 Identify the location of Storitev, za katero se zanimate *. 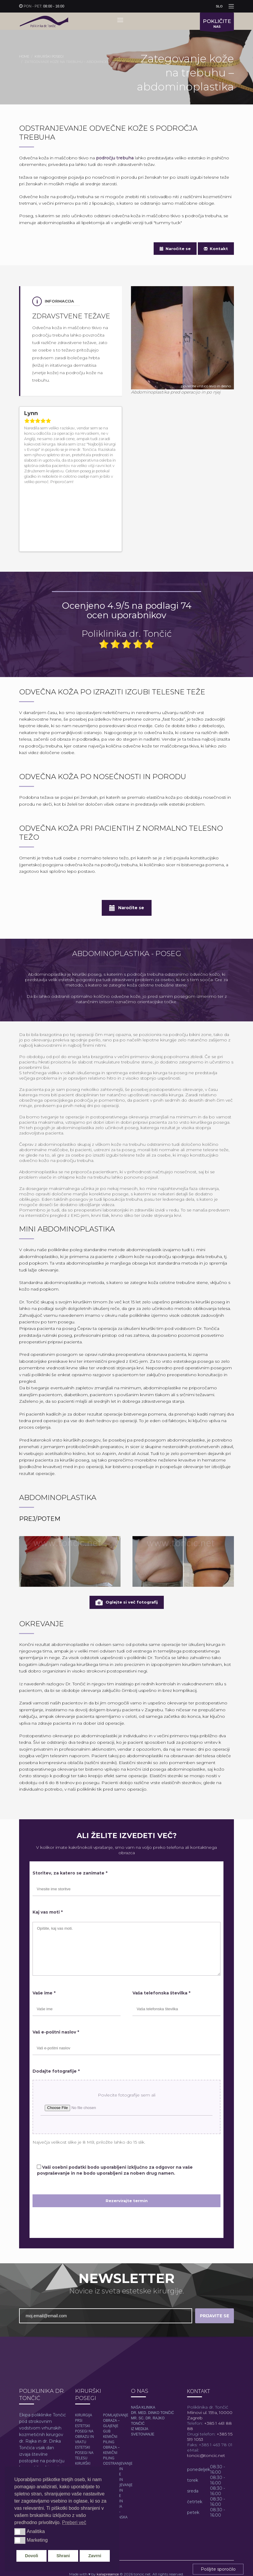
(70, 1822).